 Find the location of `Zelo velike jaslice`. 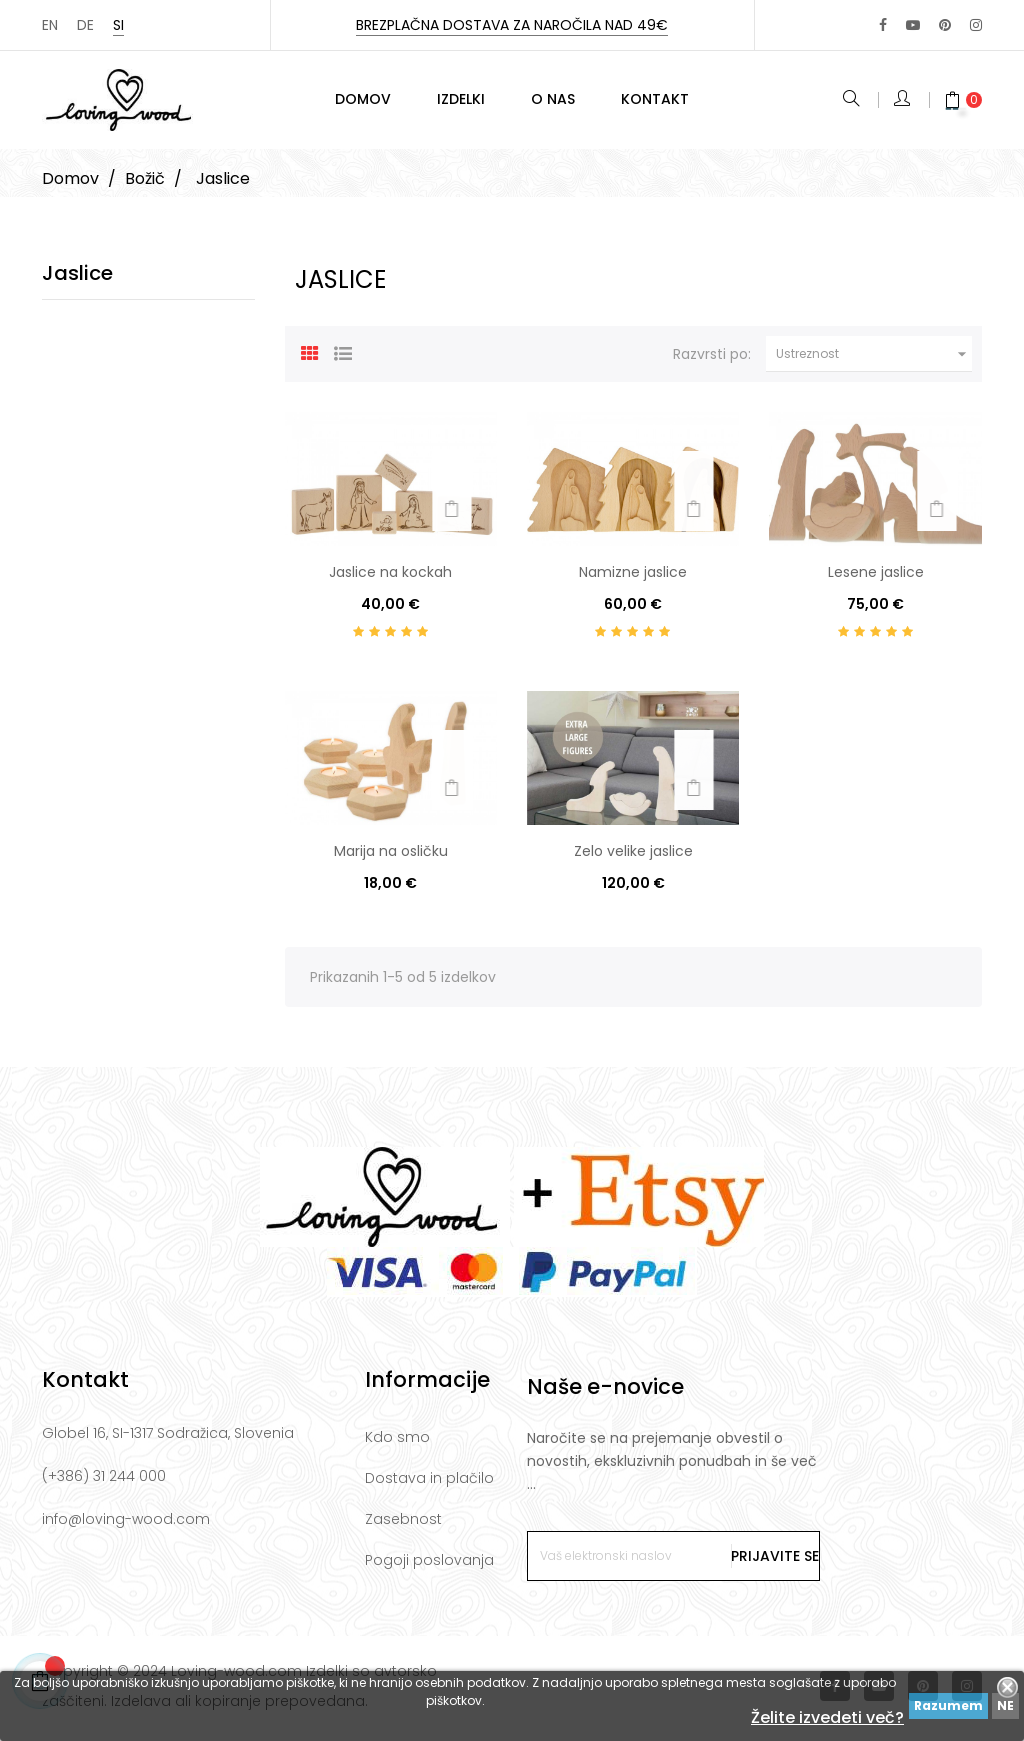

Zelo velike jaslice is located at coordinates (633, 855).